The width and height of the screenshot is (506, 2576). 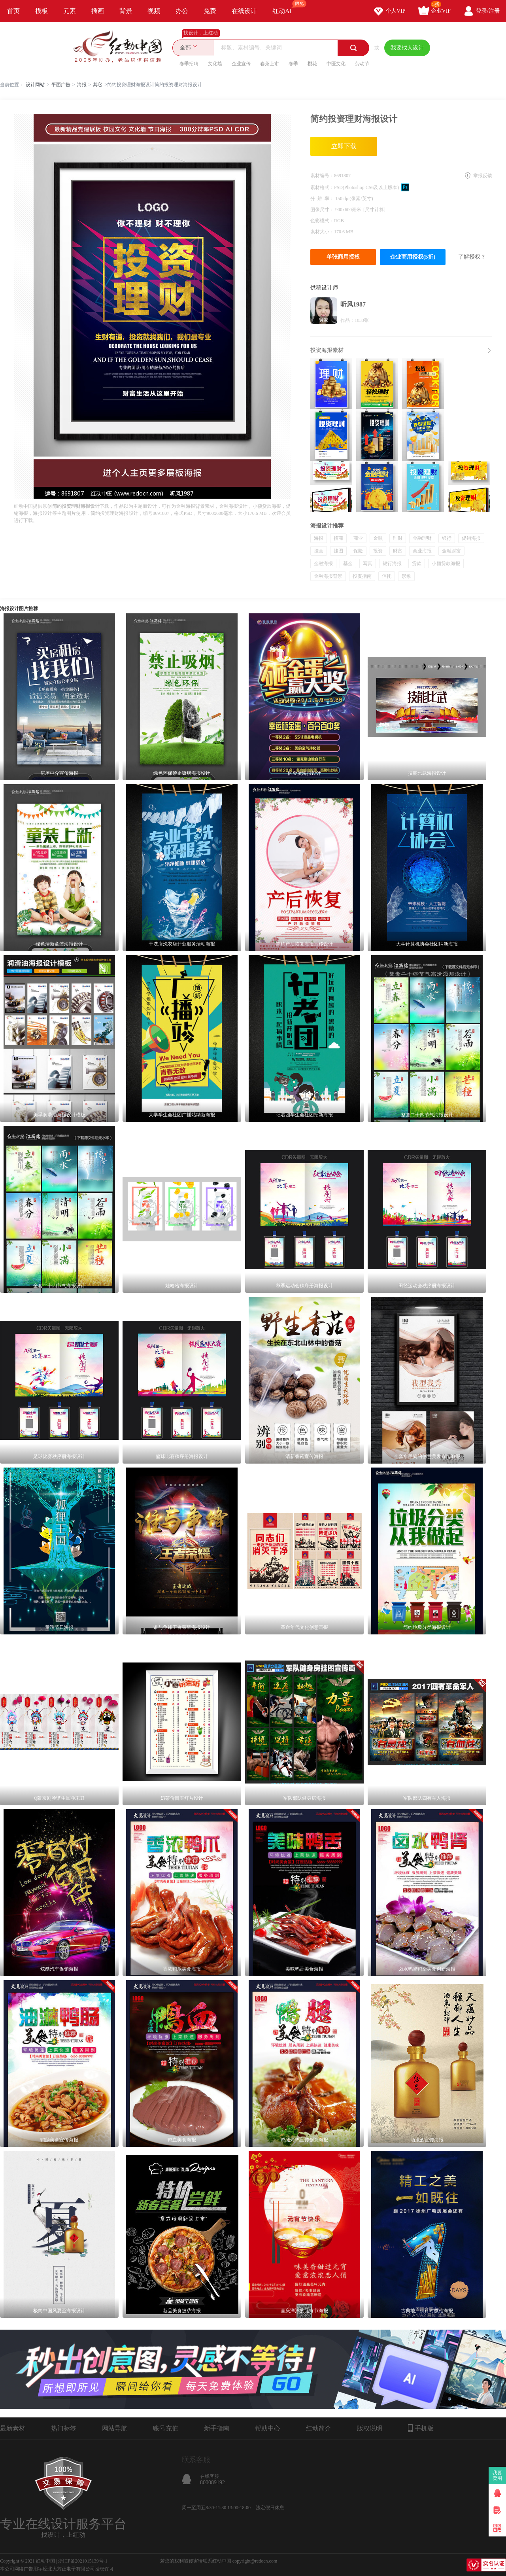 I want to click on 办公, so click(x=182, y=11).